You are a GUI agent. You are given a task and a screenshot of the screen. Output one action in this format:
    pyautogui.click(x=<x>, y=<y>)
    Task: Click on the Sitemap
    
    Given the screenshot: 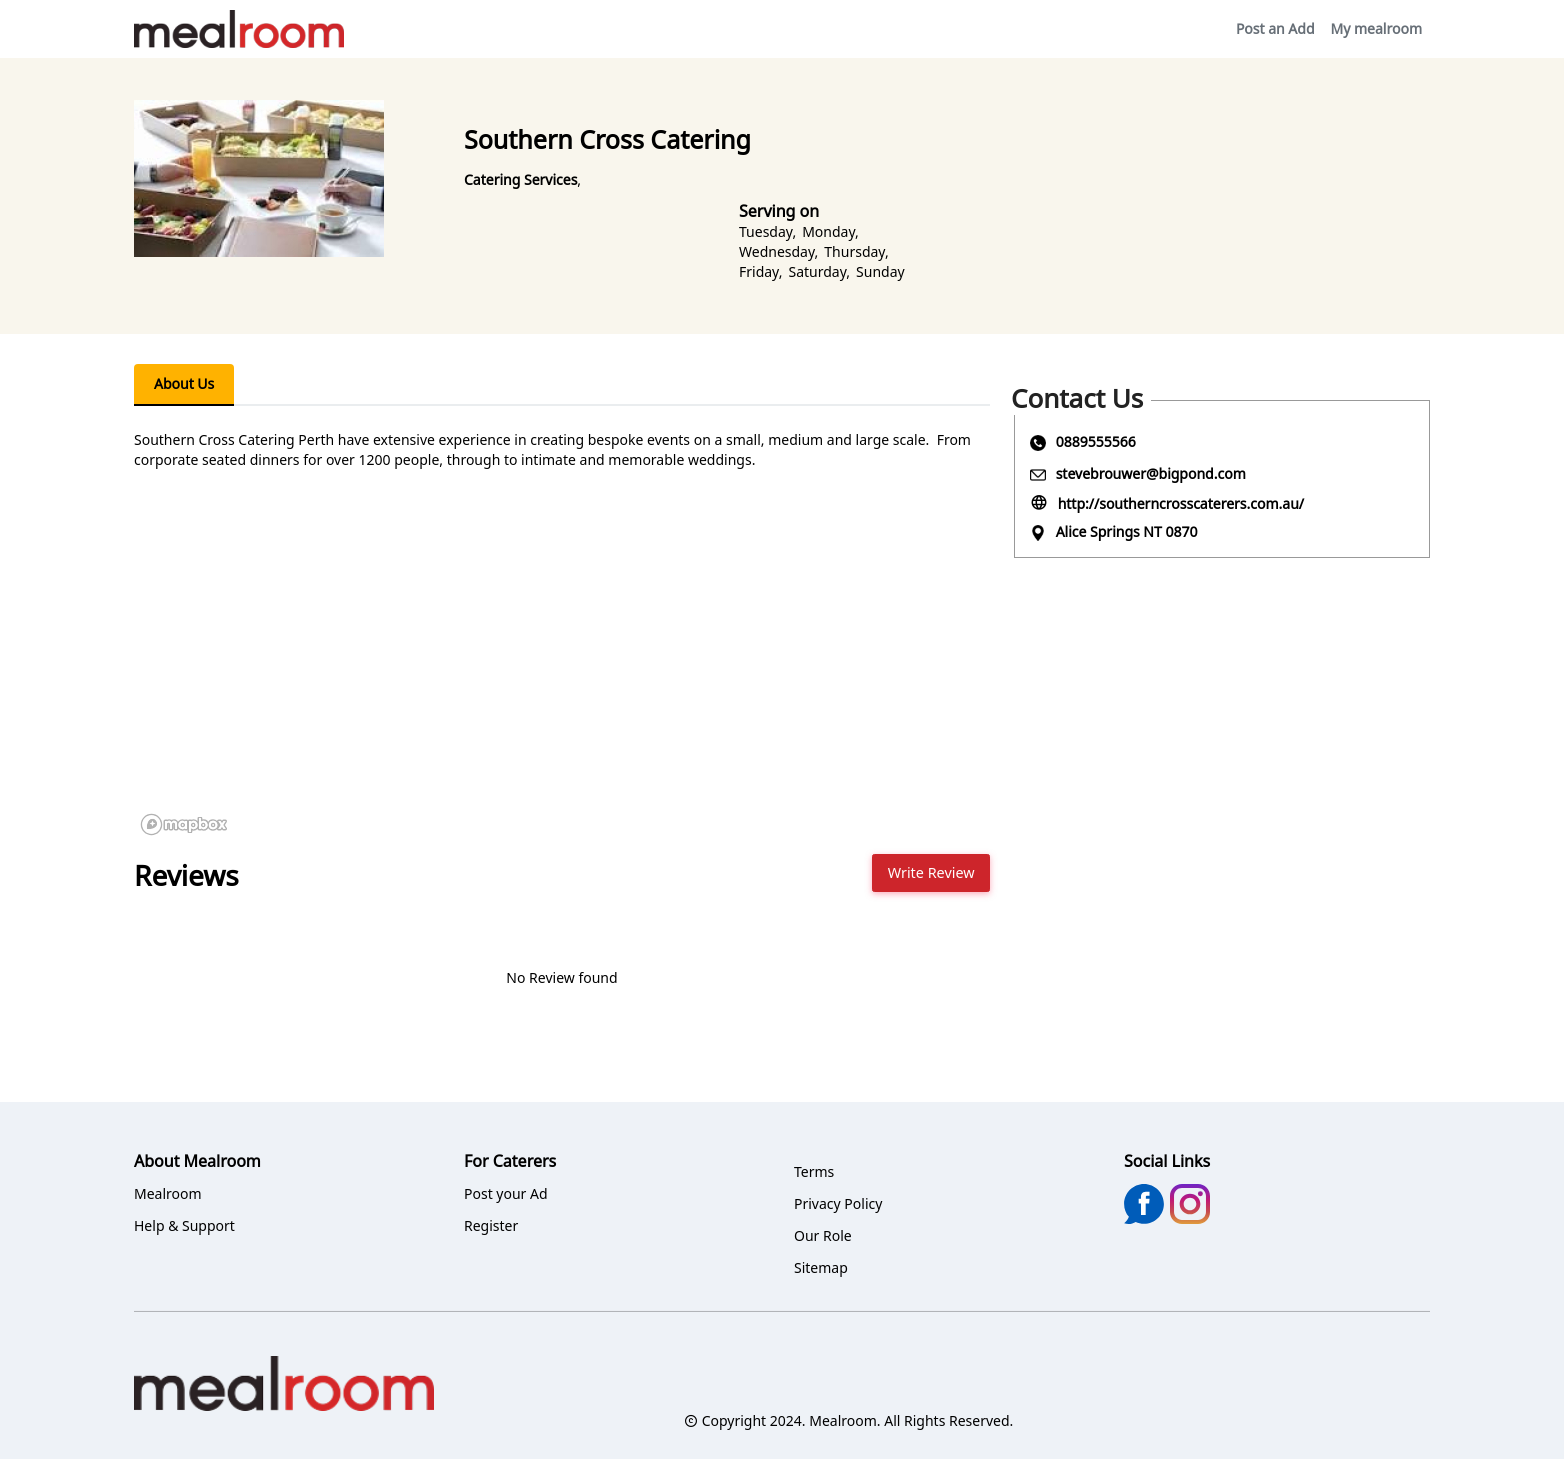 What is the action you would take?
    pyautogui.click(x=821, y=1267)
    